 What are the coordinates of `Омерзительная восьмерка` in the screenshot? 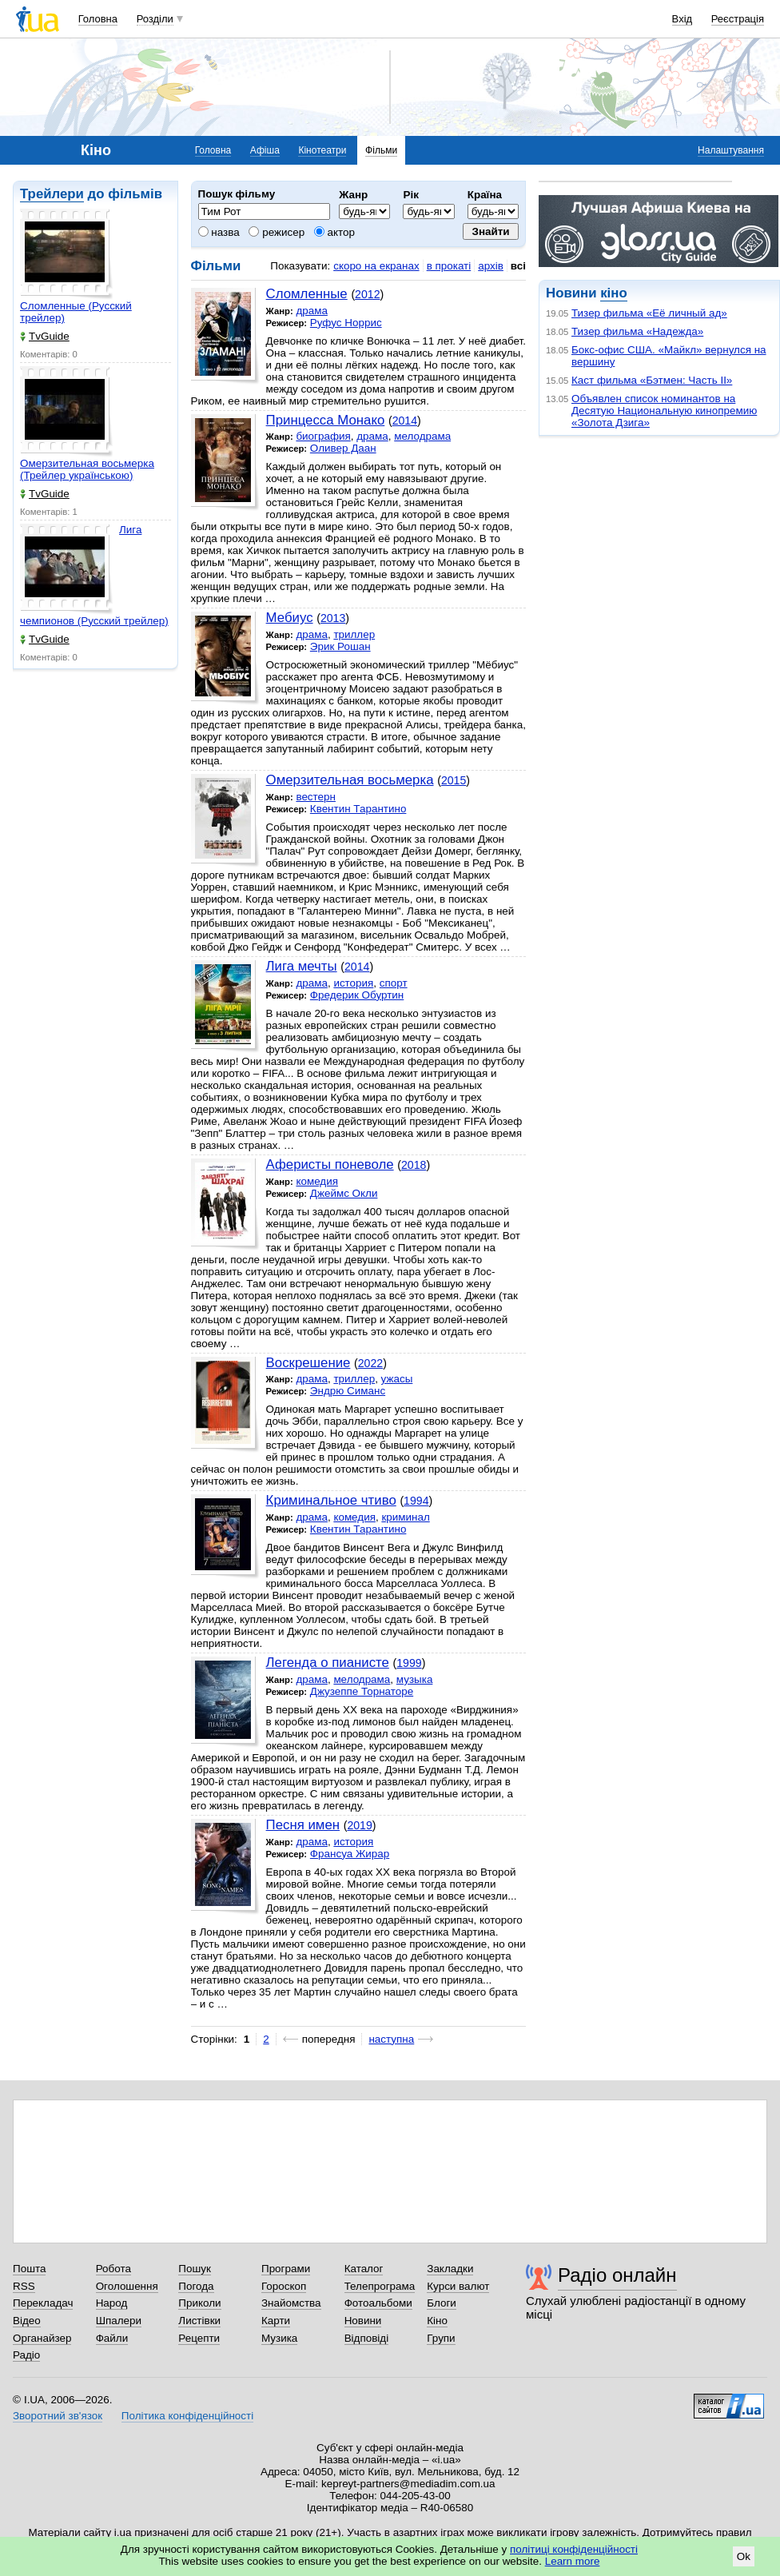 It's located at (350, 780).